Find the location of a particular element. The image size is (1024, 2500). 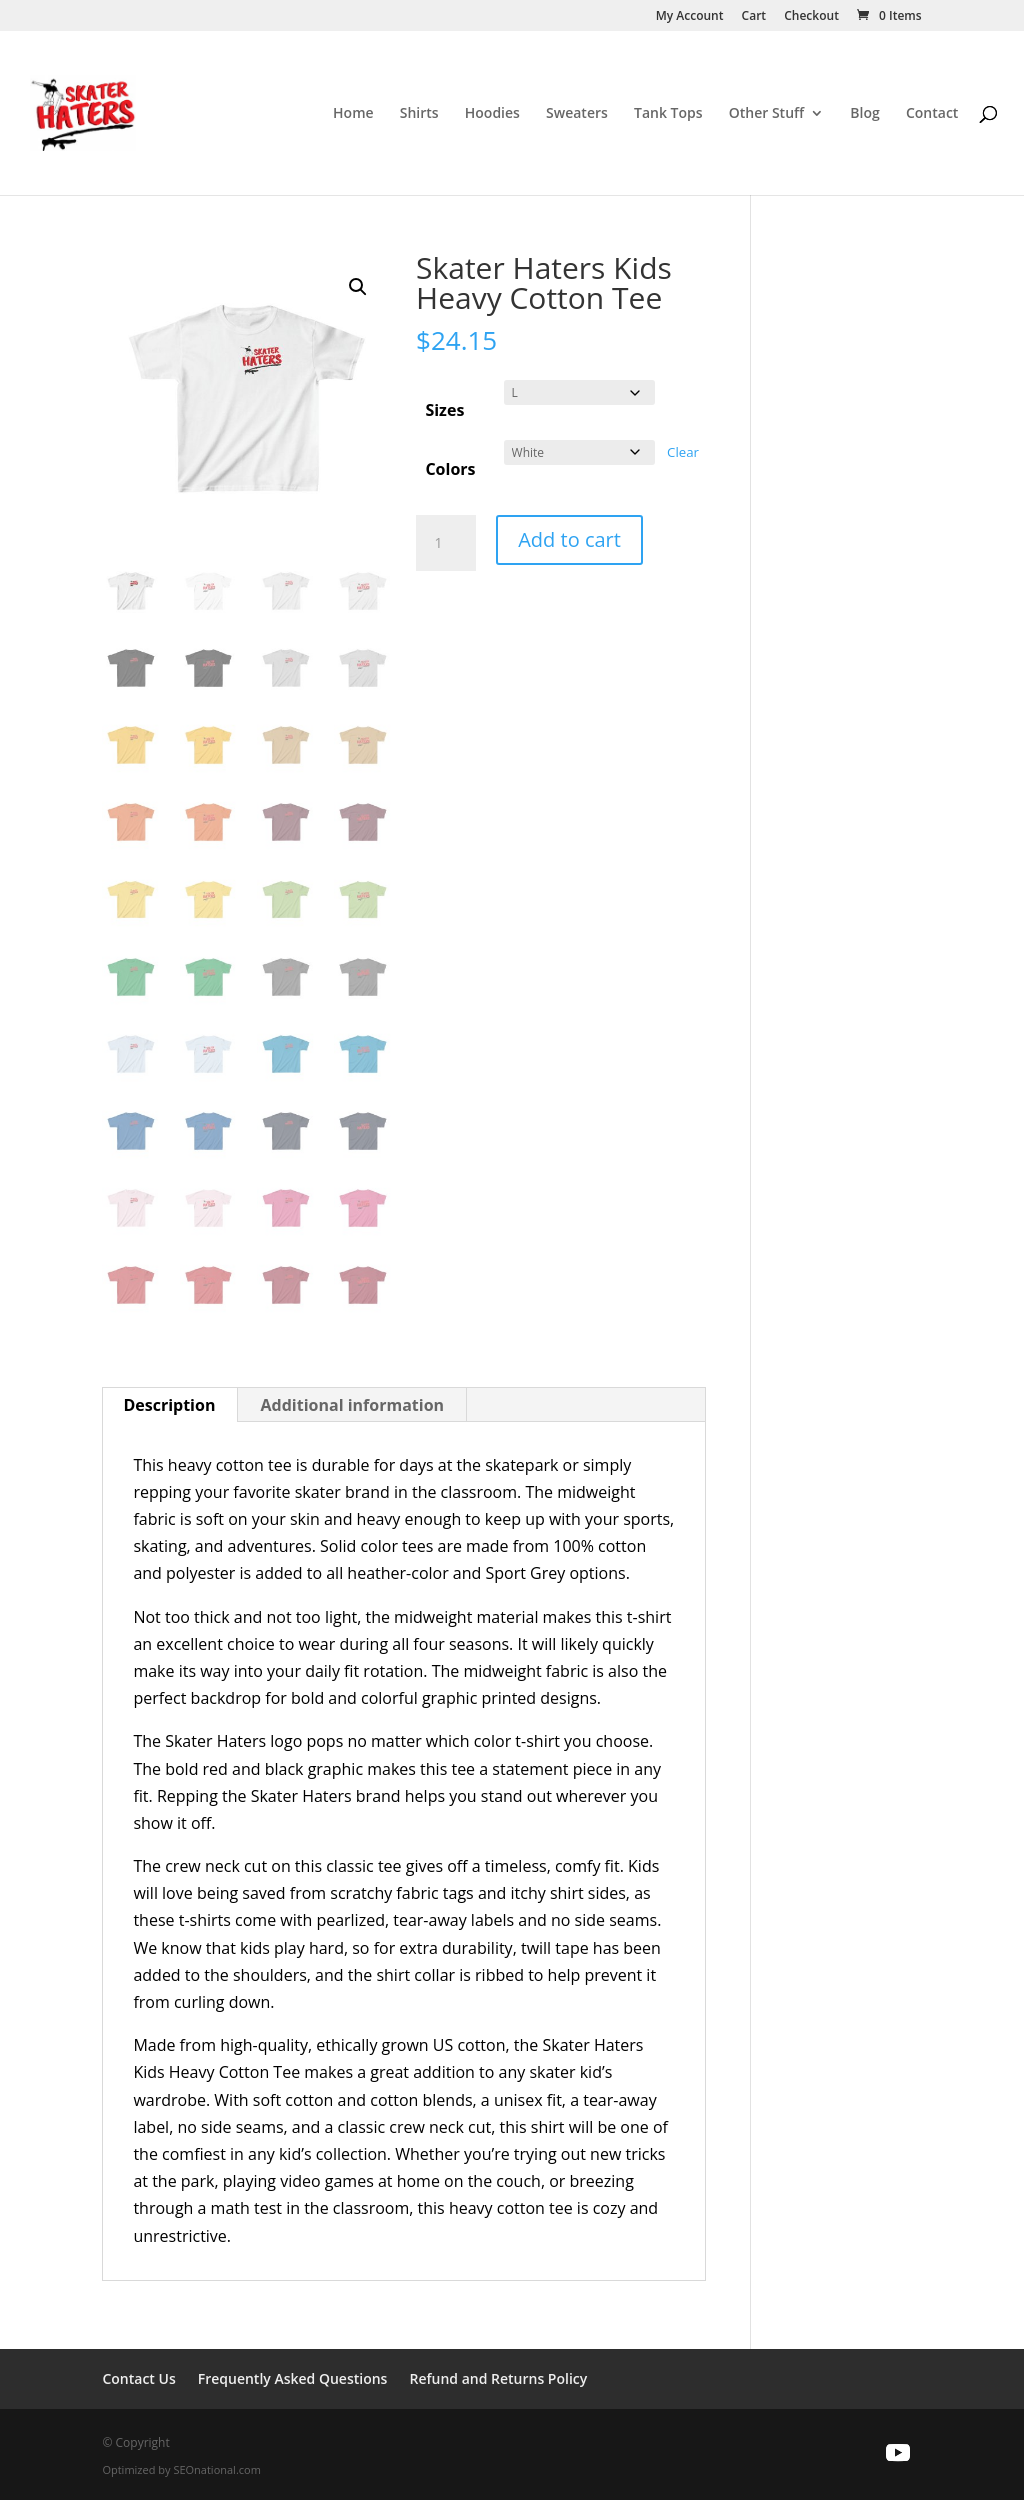

Add to cart is located at coordinates (569, 539).